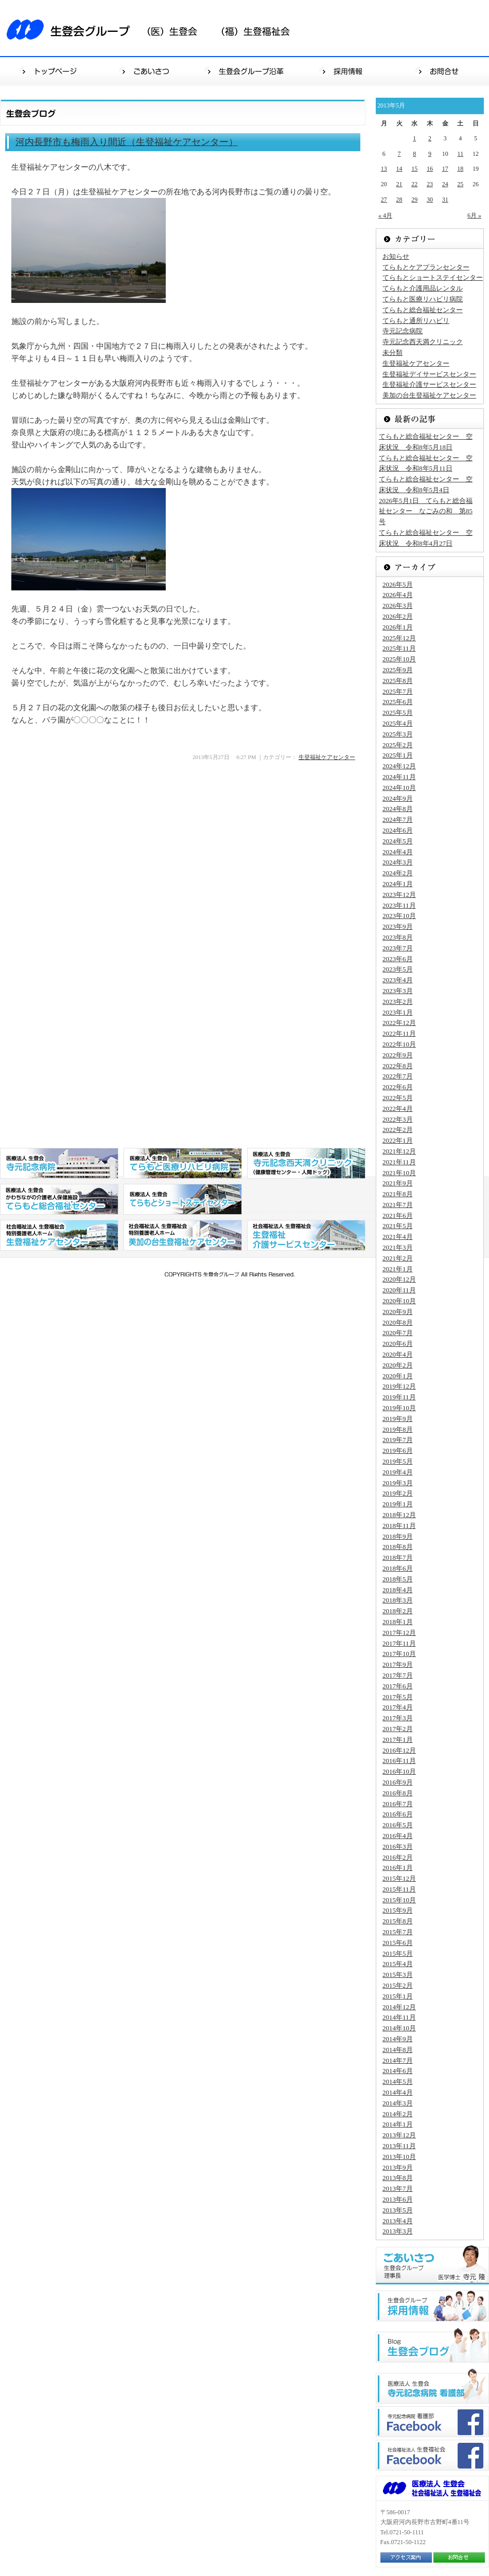 Image resolution: width=489 pixels, height=2576 pixels. What do you see at coordinates (392, 352) in the screenshot?
I see `未分類` at bounding box center [392, 352].